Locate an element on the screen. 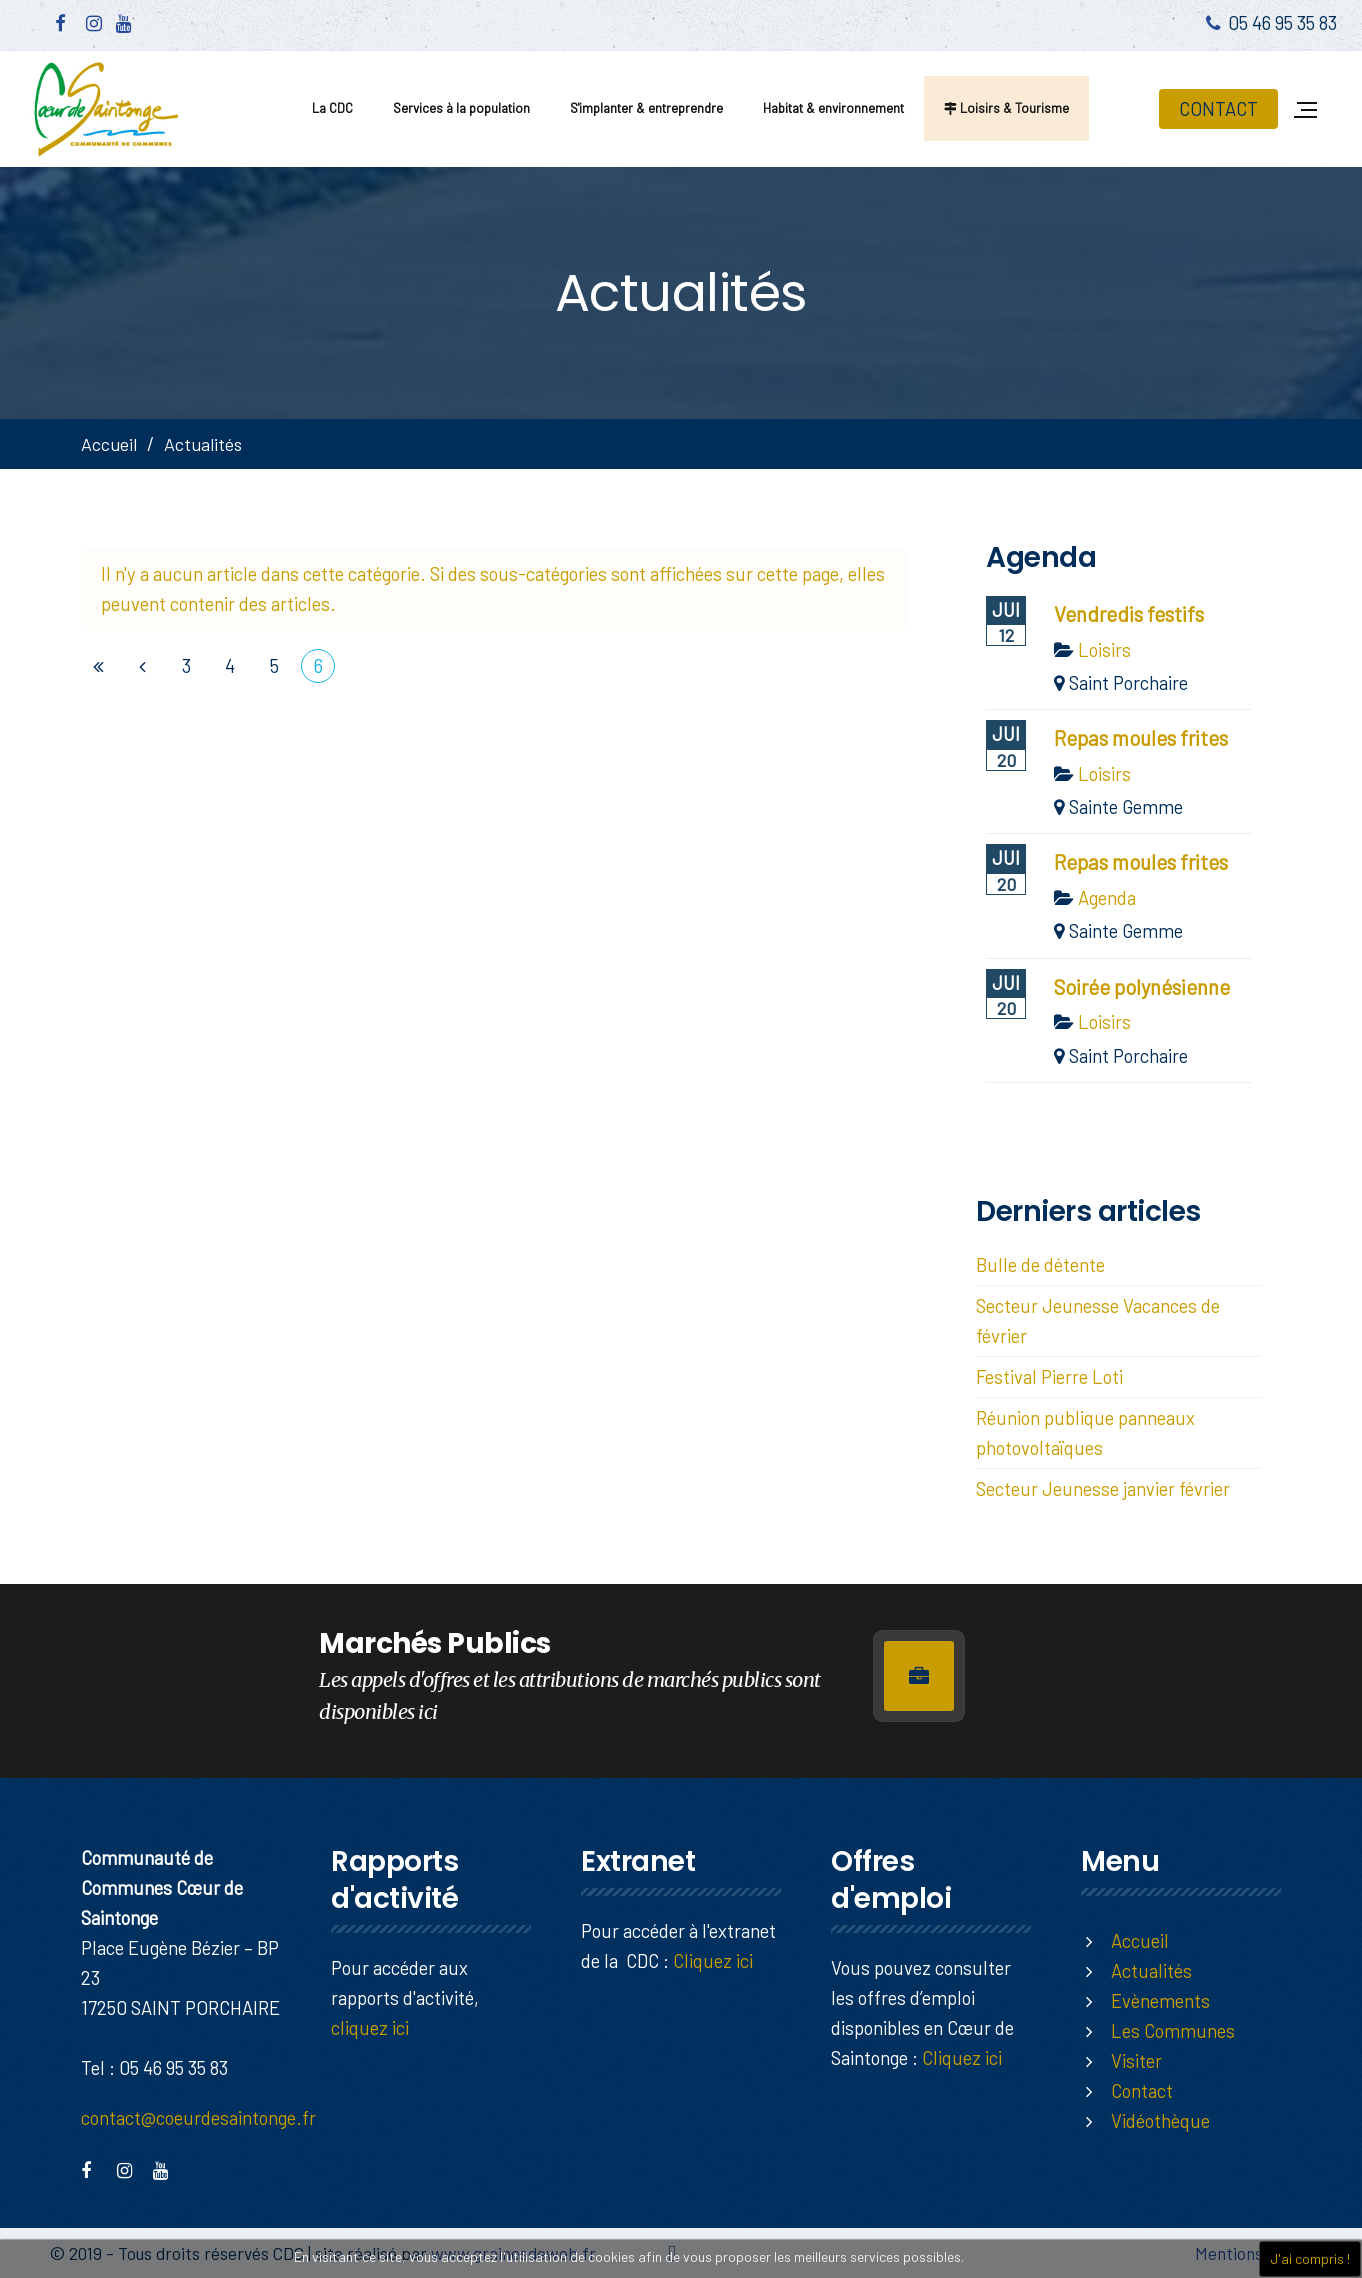  Loisirs is located at coordinates (1104, 649).